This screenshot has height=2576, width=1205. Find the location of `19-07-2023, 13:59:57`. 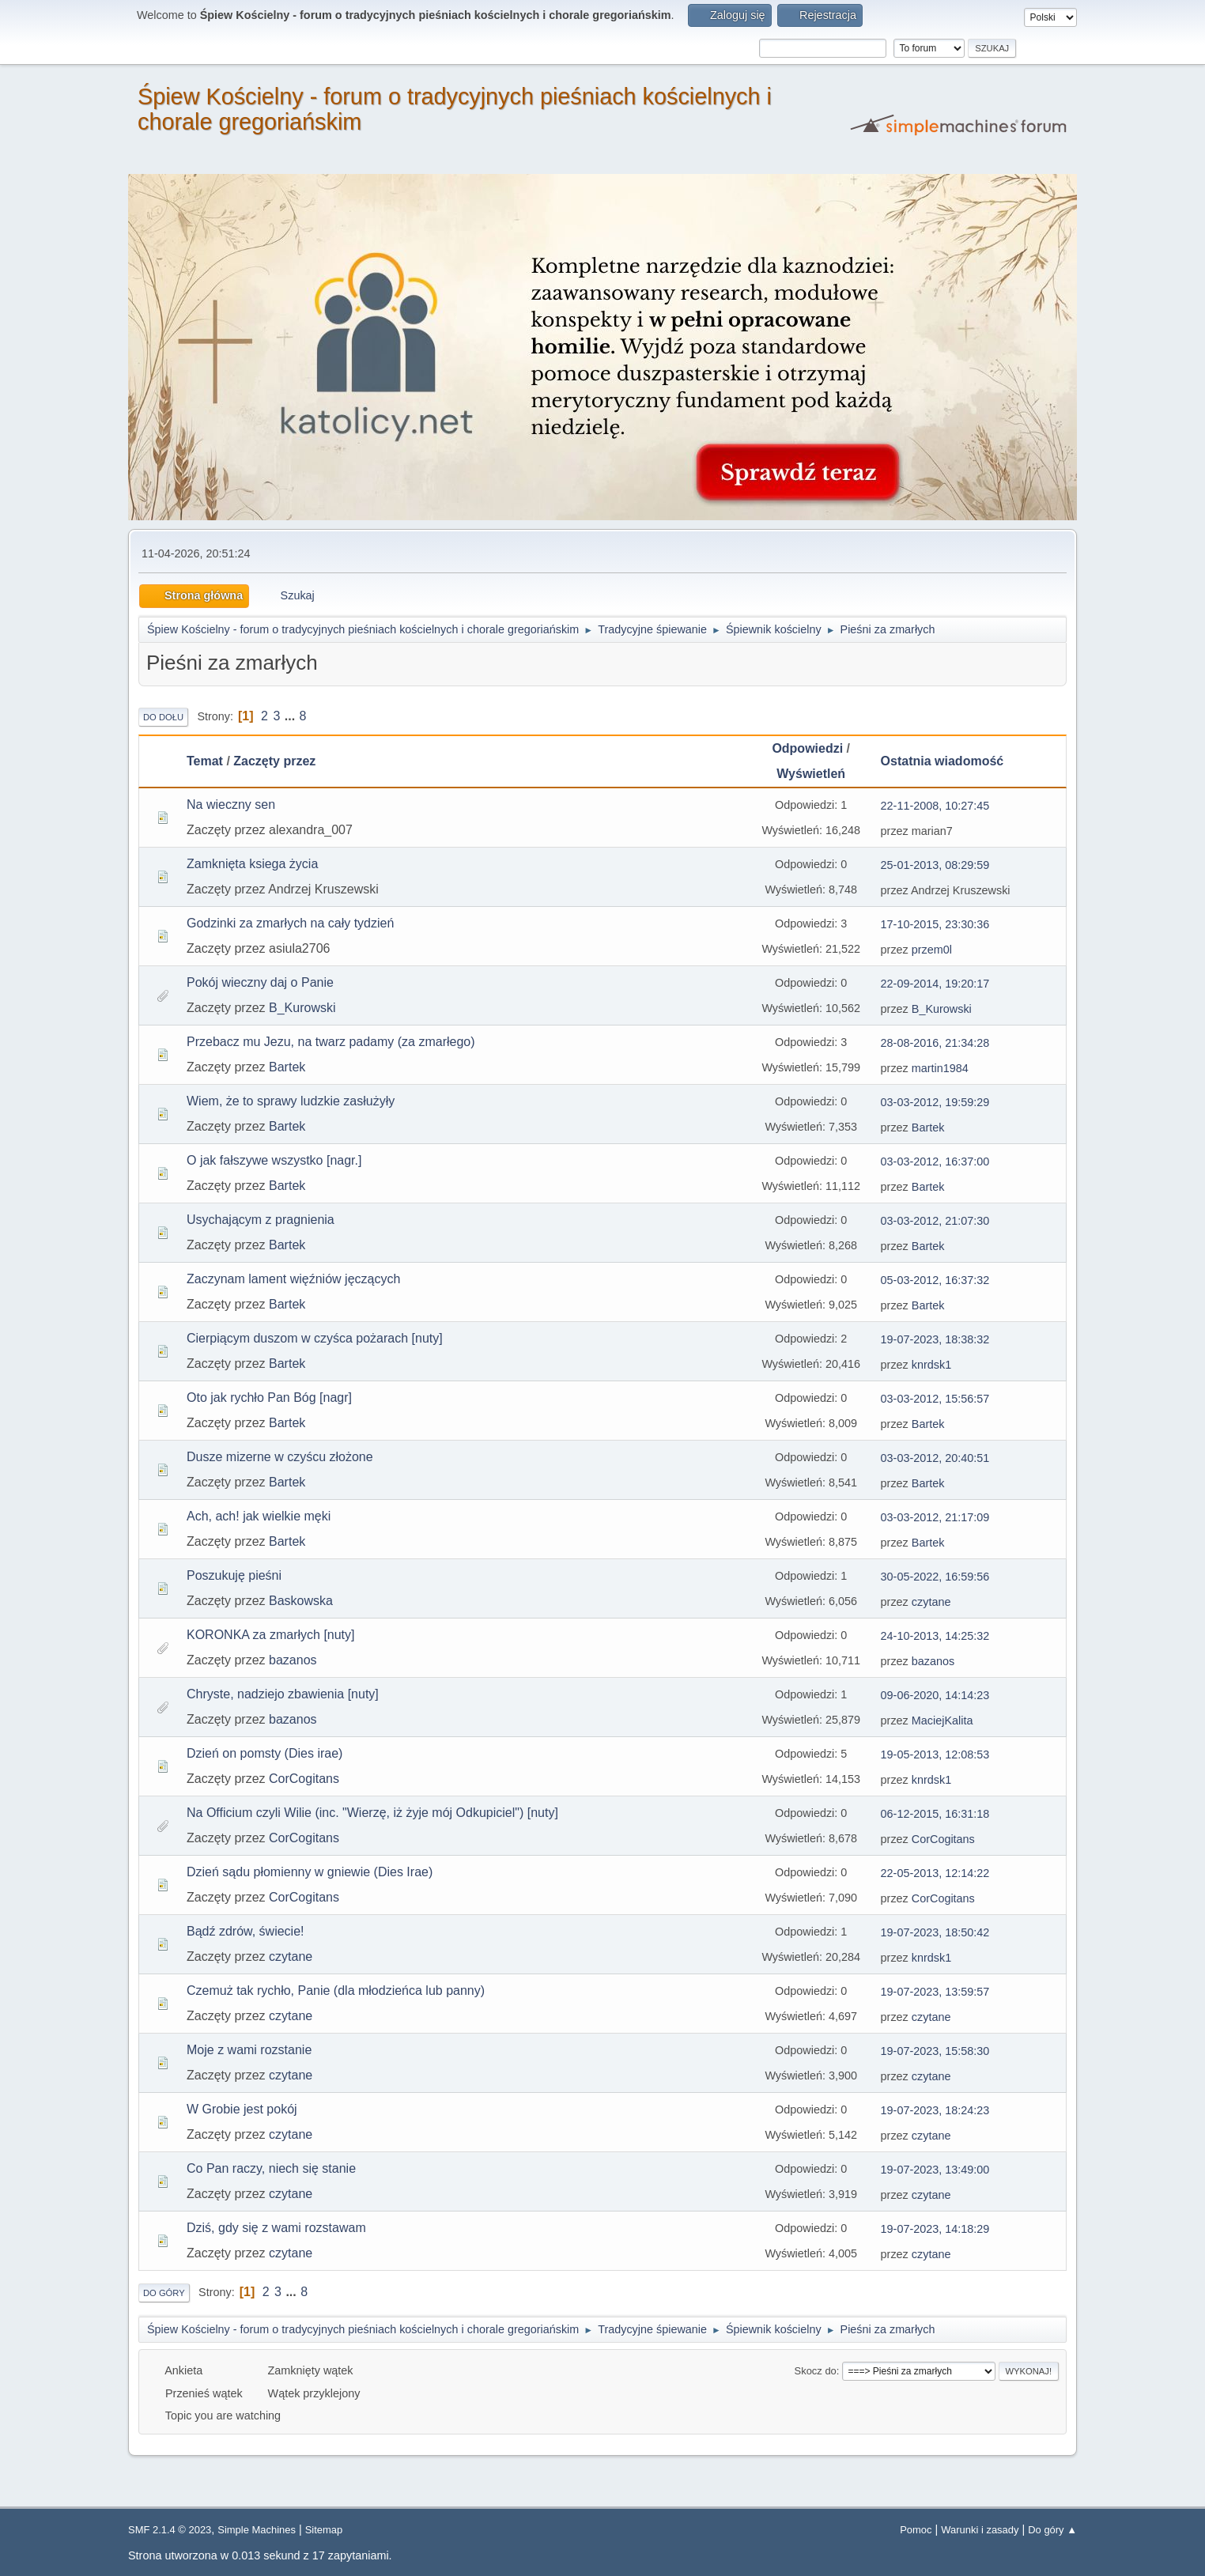

19-07-2023, 13:59:57 is located at coordinates (935, 1991).